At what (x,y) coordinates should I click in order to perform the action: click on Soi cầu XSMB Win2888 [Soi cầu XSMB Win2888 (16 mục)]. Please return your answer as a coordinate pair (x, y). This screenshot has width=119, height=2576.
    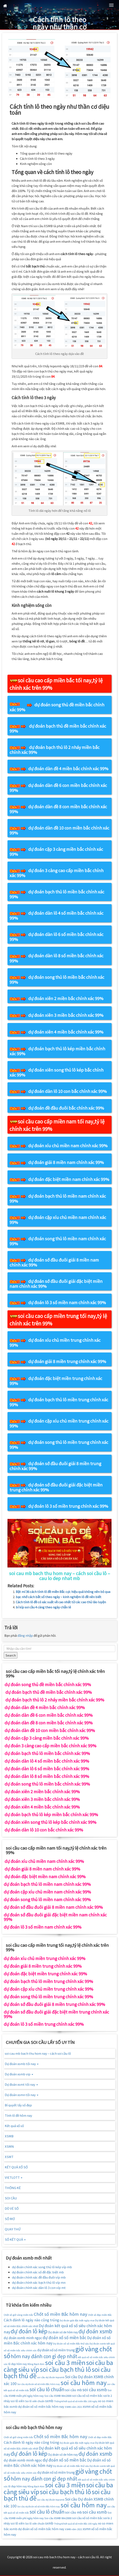
    Looking at the image, I should click on (58, 2396).